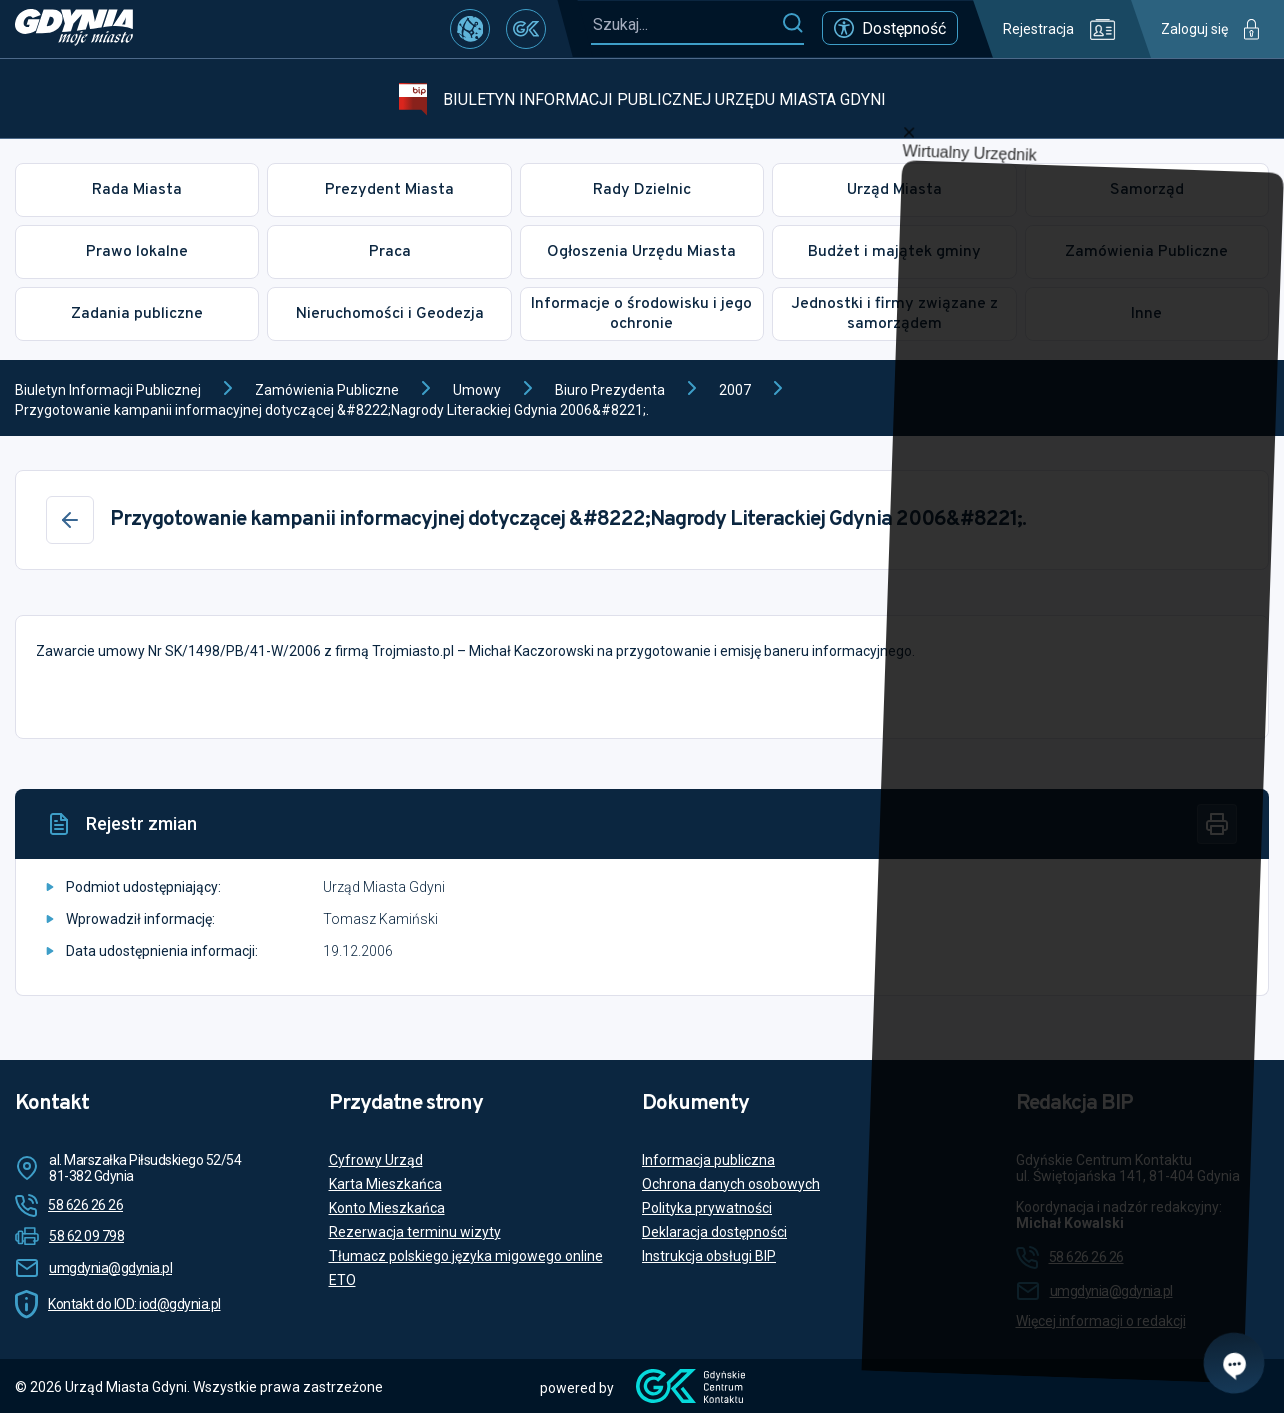 The width and height of the screenshot is (1284, 1413). I want to click on Cyfrowy Urząd, so click(376, 1160).